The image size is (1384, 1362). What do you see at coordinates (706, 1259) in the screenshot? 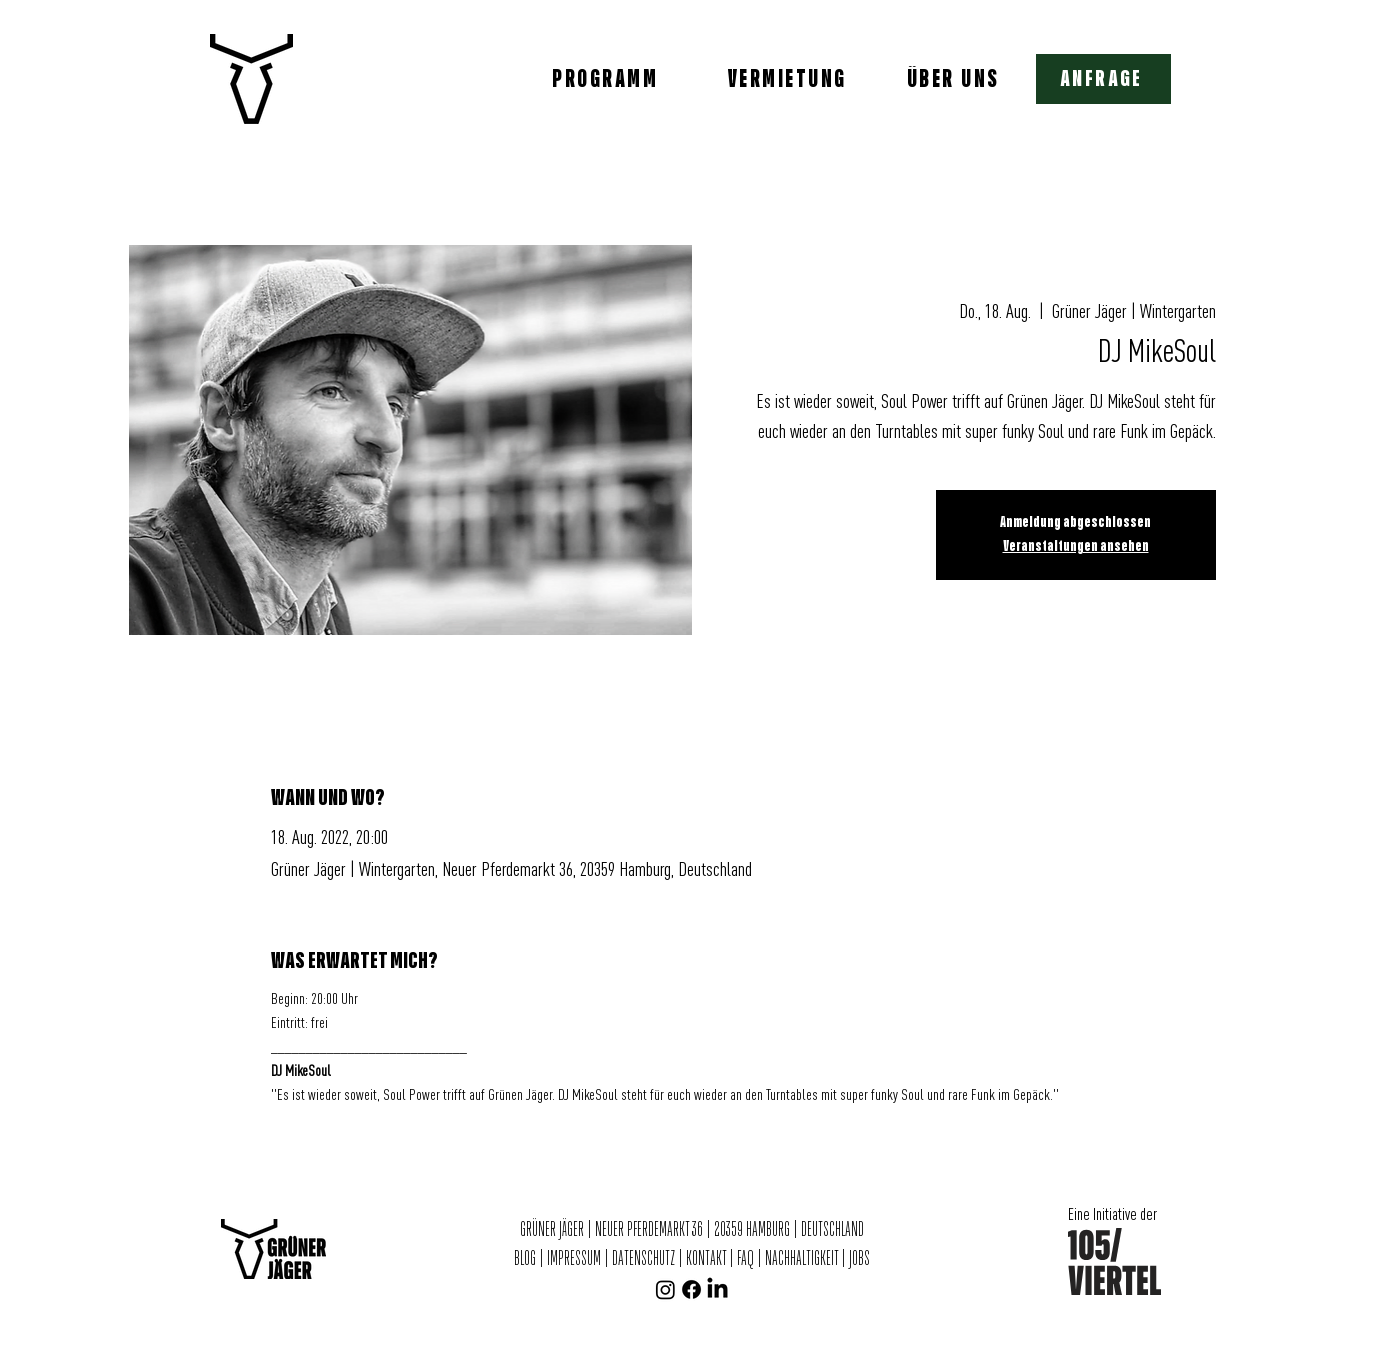
I see `KONTAKT` at bounding box center [706, 1259].